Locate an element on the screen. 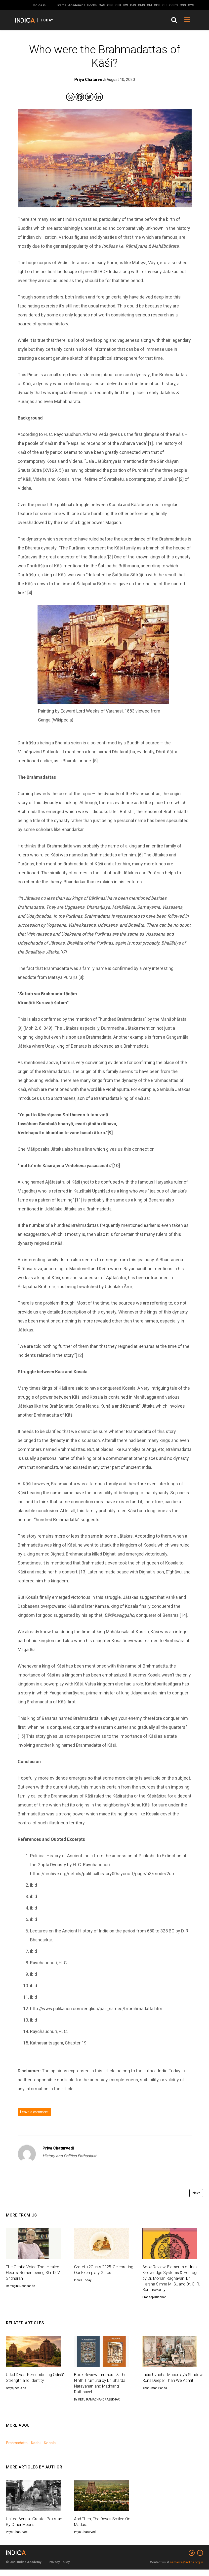  Dr. KETU RAMACHANDRASEKHAR is located at coordinates (97, 2404).